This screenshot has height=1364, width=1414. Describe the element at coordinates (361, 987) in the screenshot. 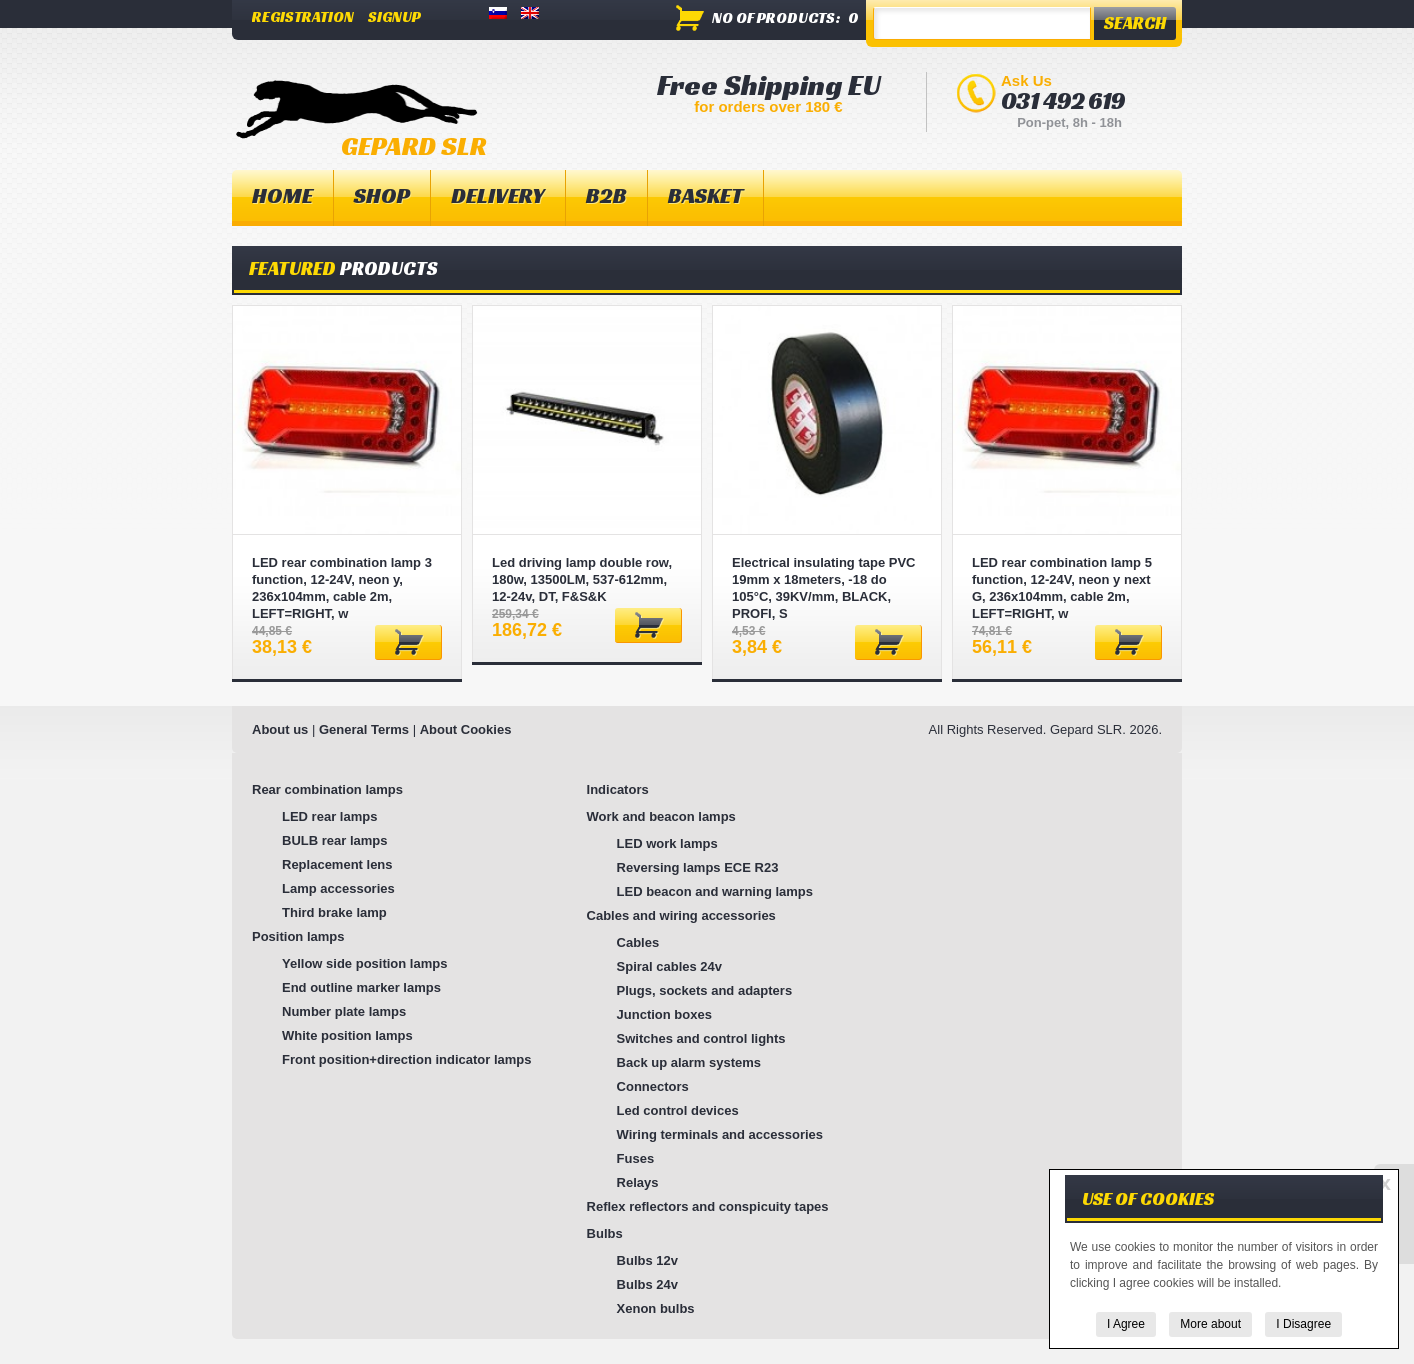

I see `End outline marker lamps` at that location.